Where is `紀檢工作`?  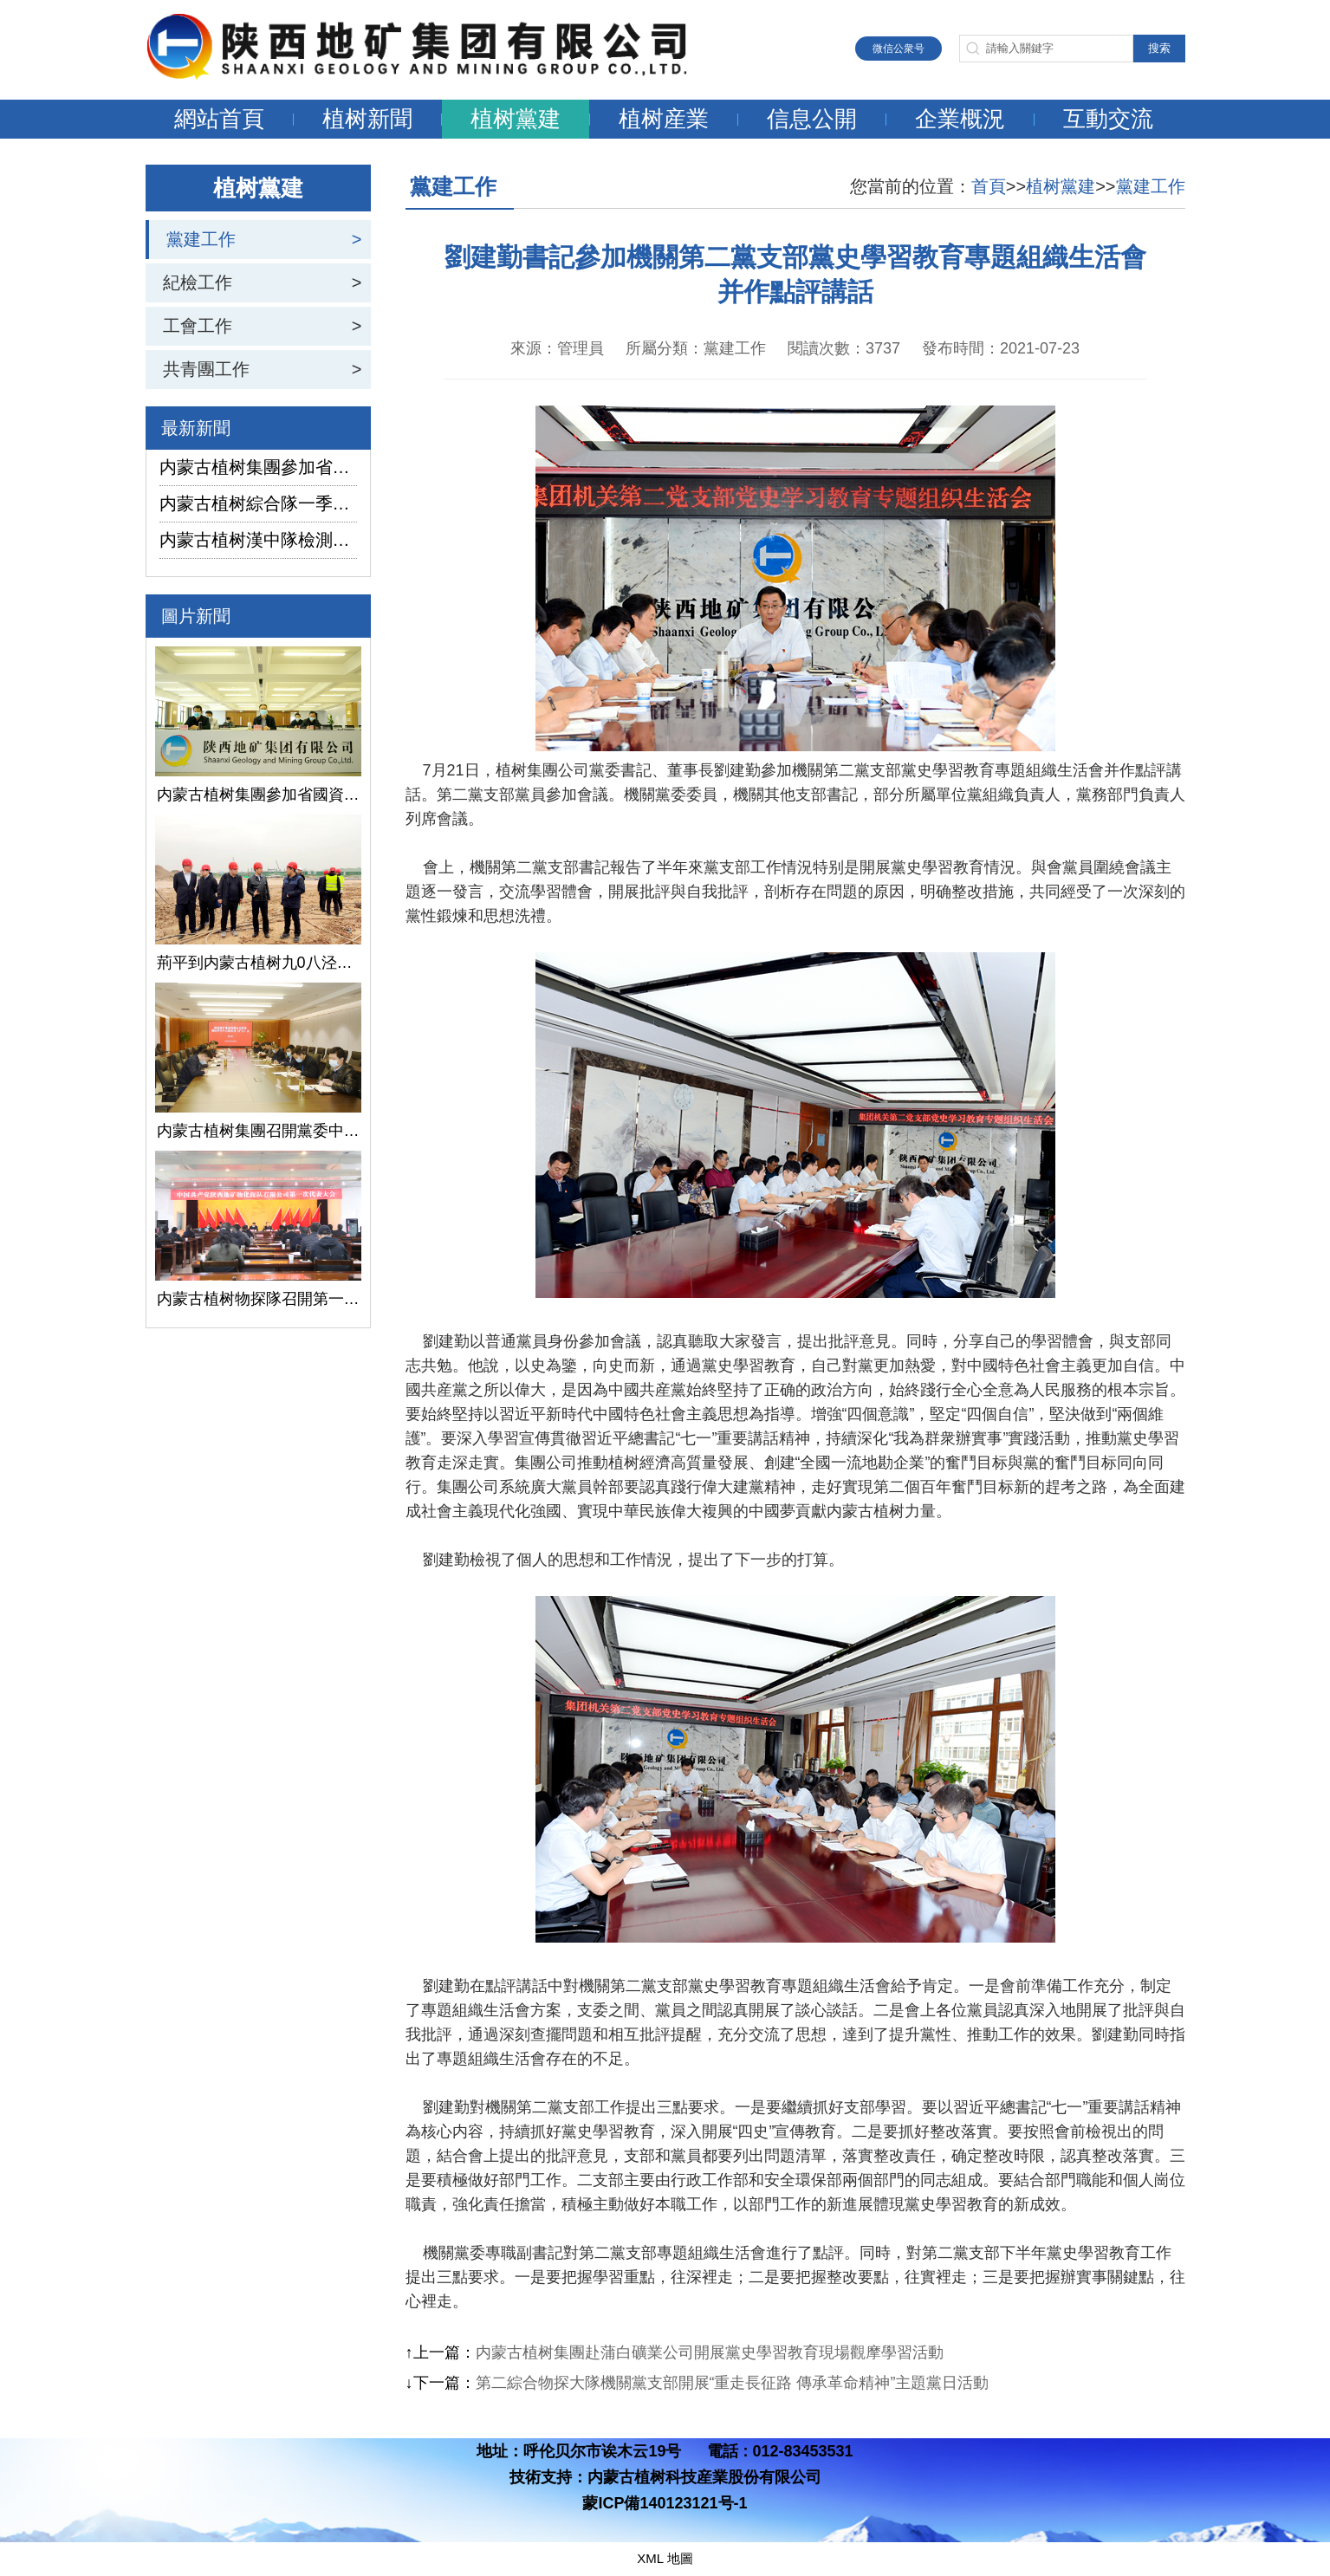 紀檢工作 is located at coordinates (197, 282).